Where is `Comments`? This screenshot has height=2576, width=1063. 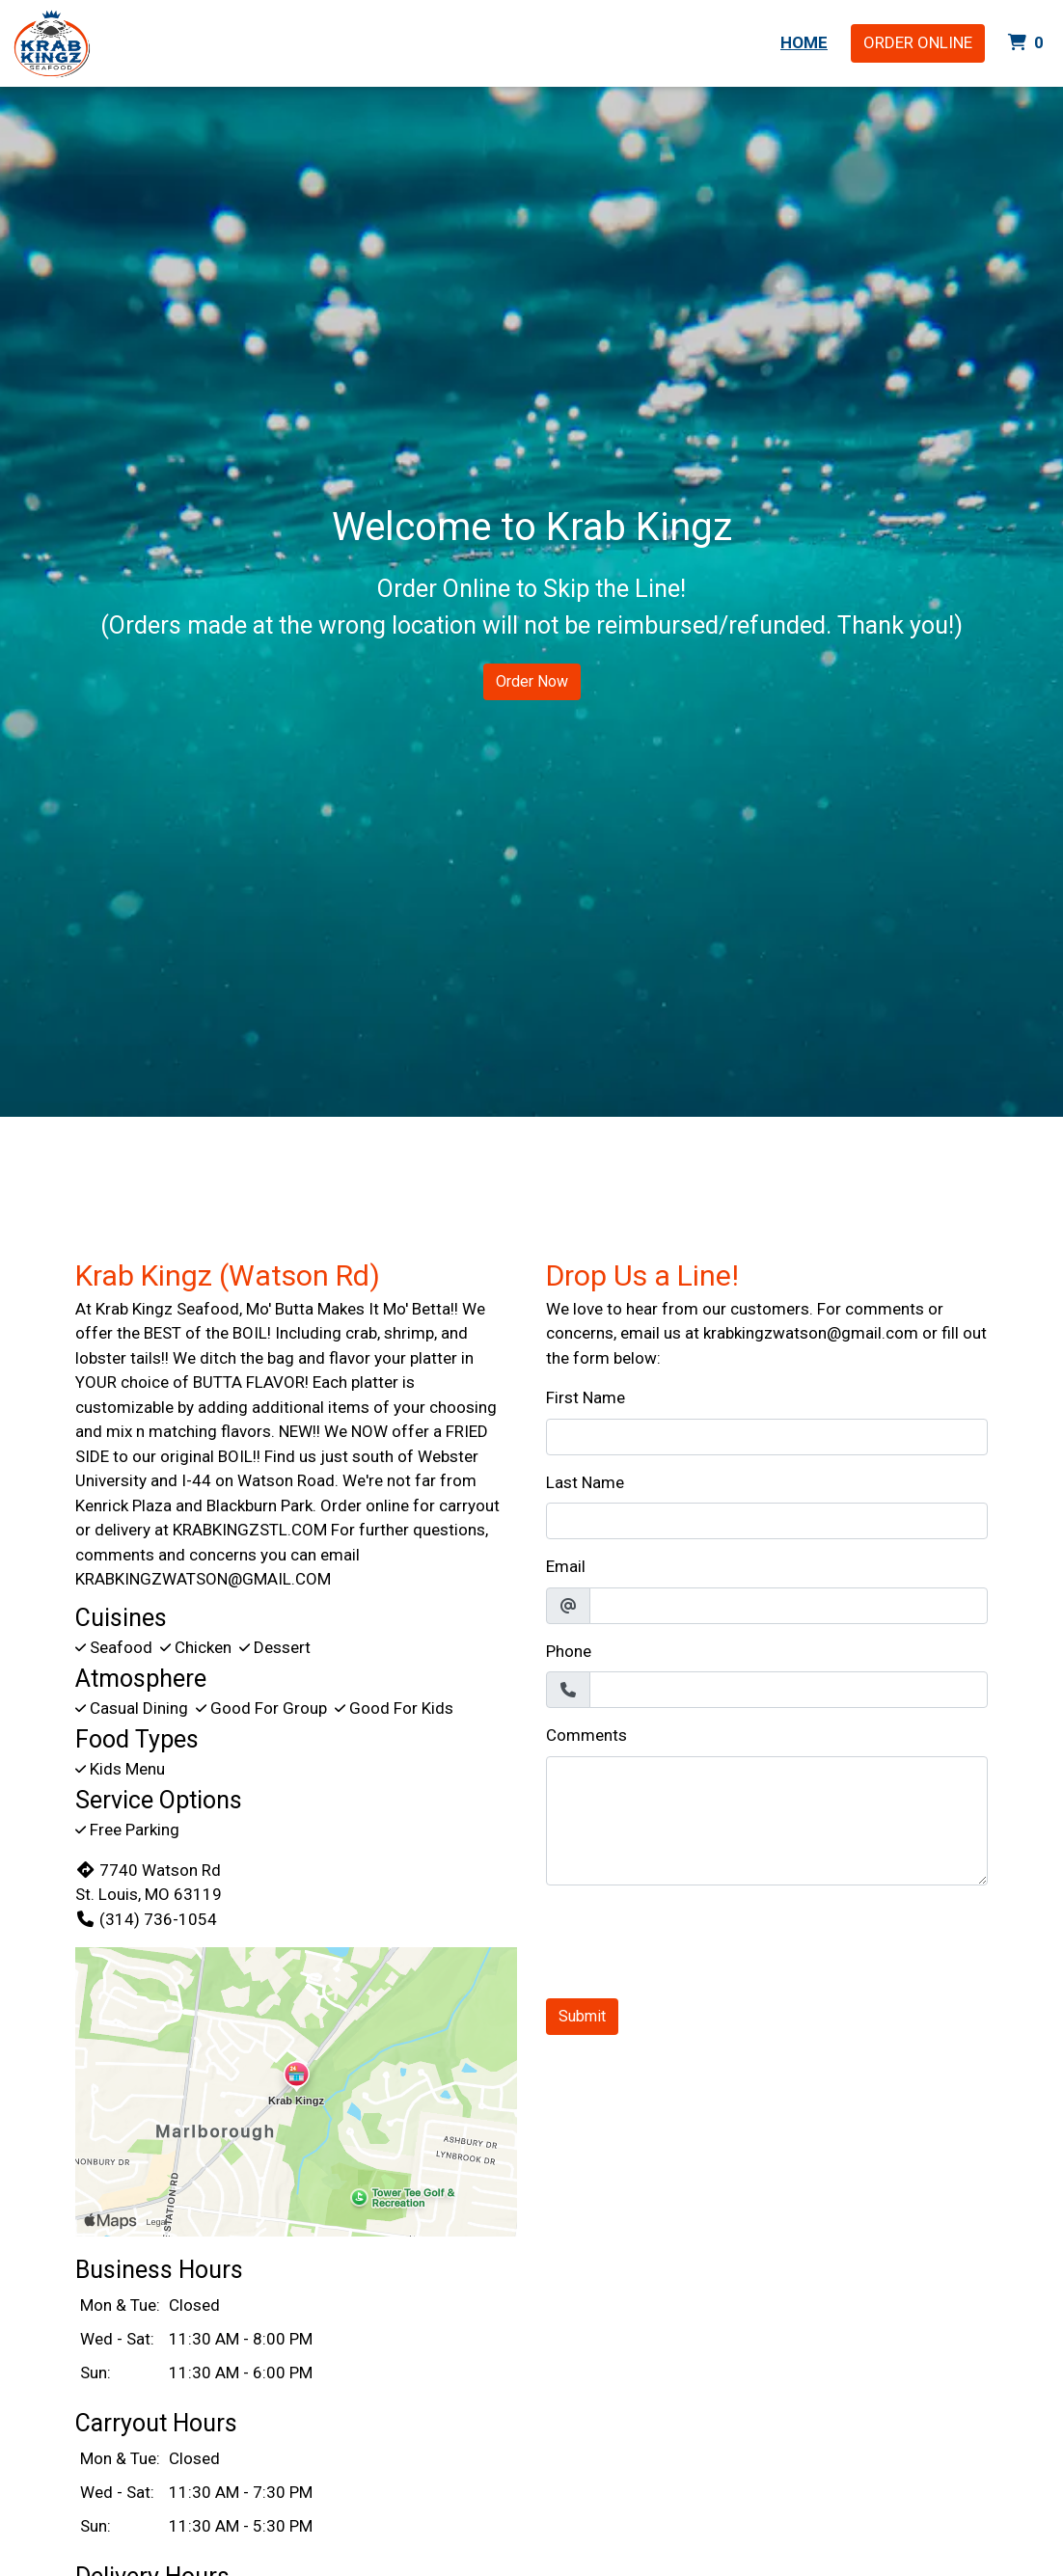
Comments is located at coordinates (586, 1735).